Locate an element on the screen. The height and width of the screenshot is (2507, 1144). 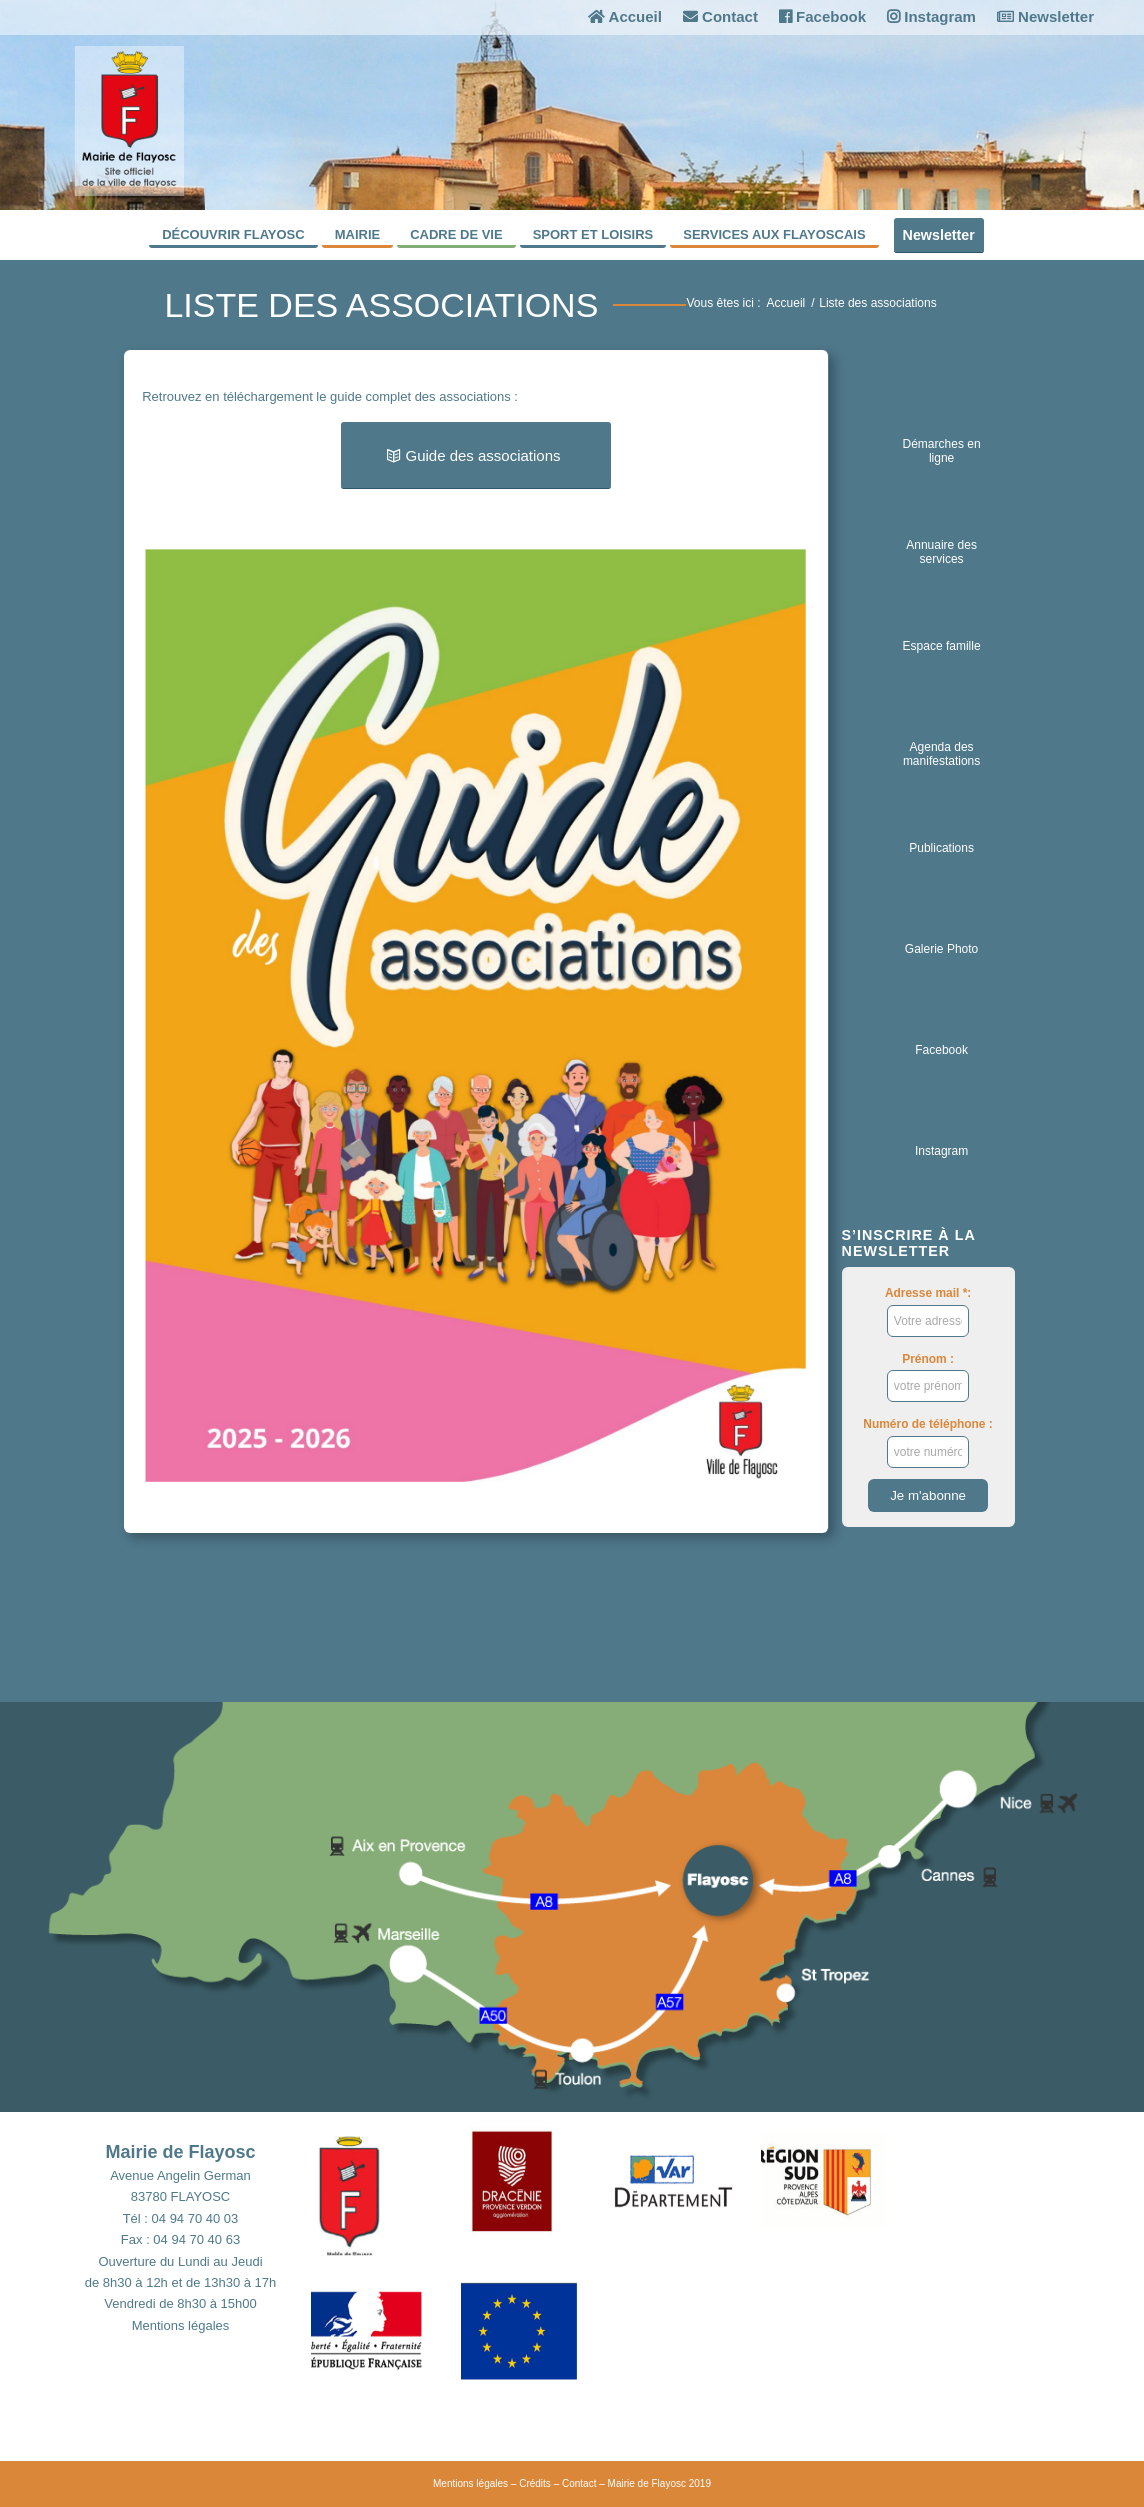
Crédits is located at coordinates (535, 2483).